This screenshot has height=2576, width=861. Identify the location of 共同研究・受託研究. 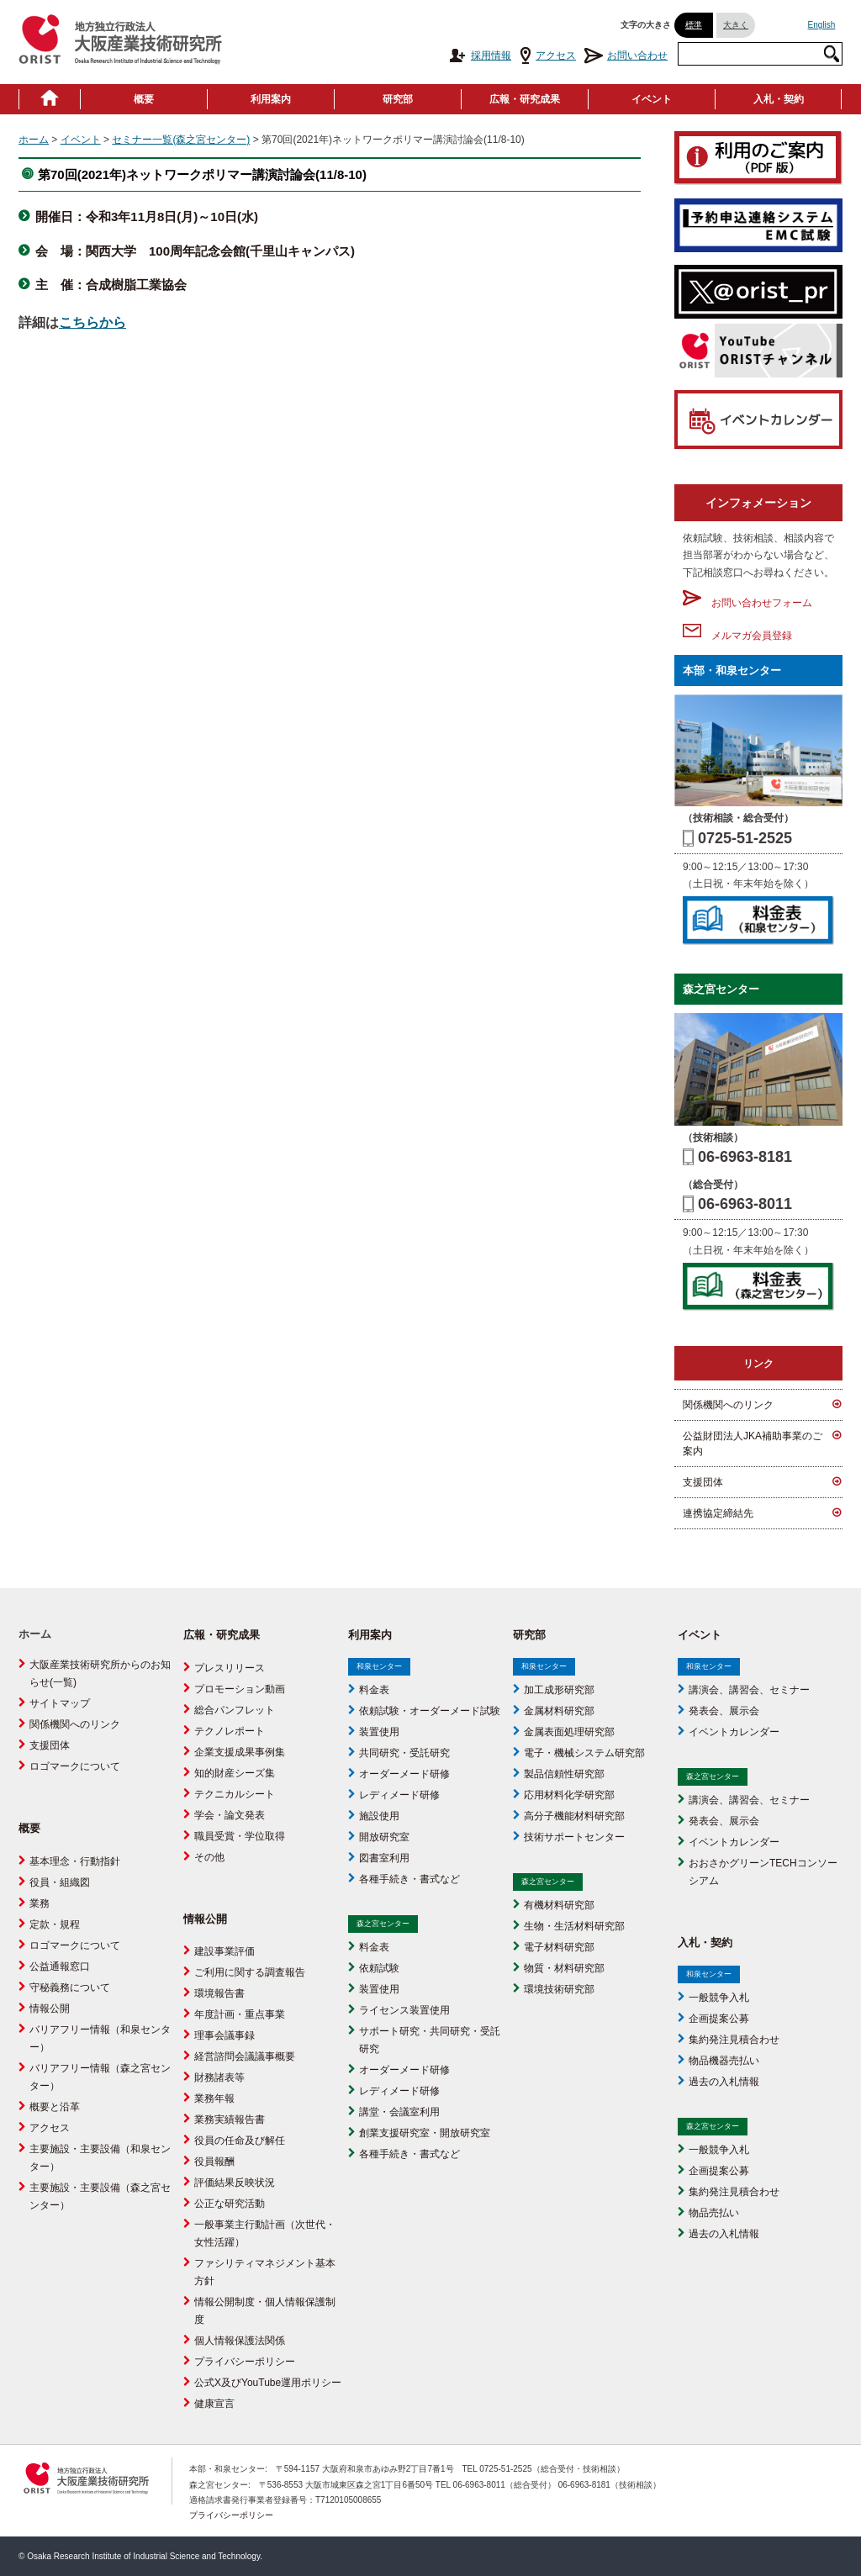
(404, 1753).